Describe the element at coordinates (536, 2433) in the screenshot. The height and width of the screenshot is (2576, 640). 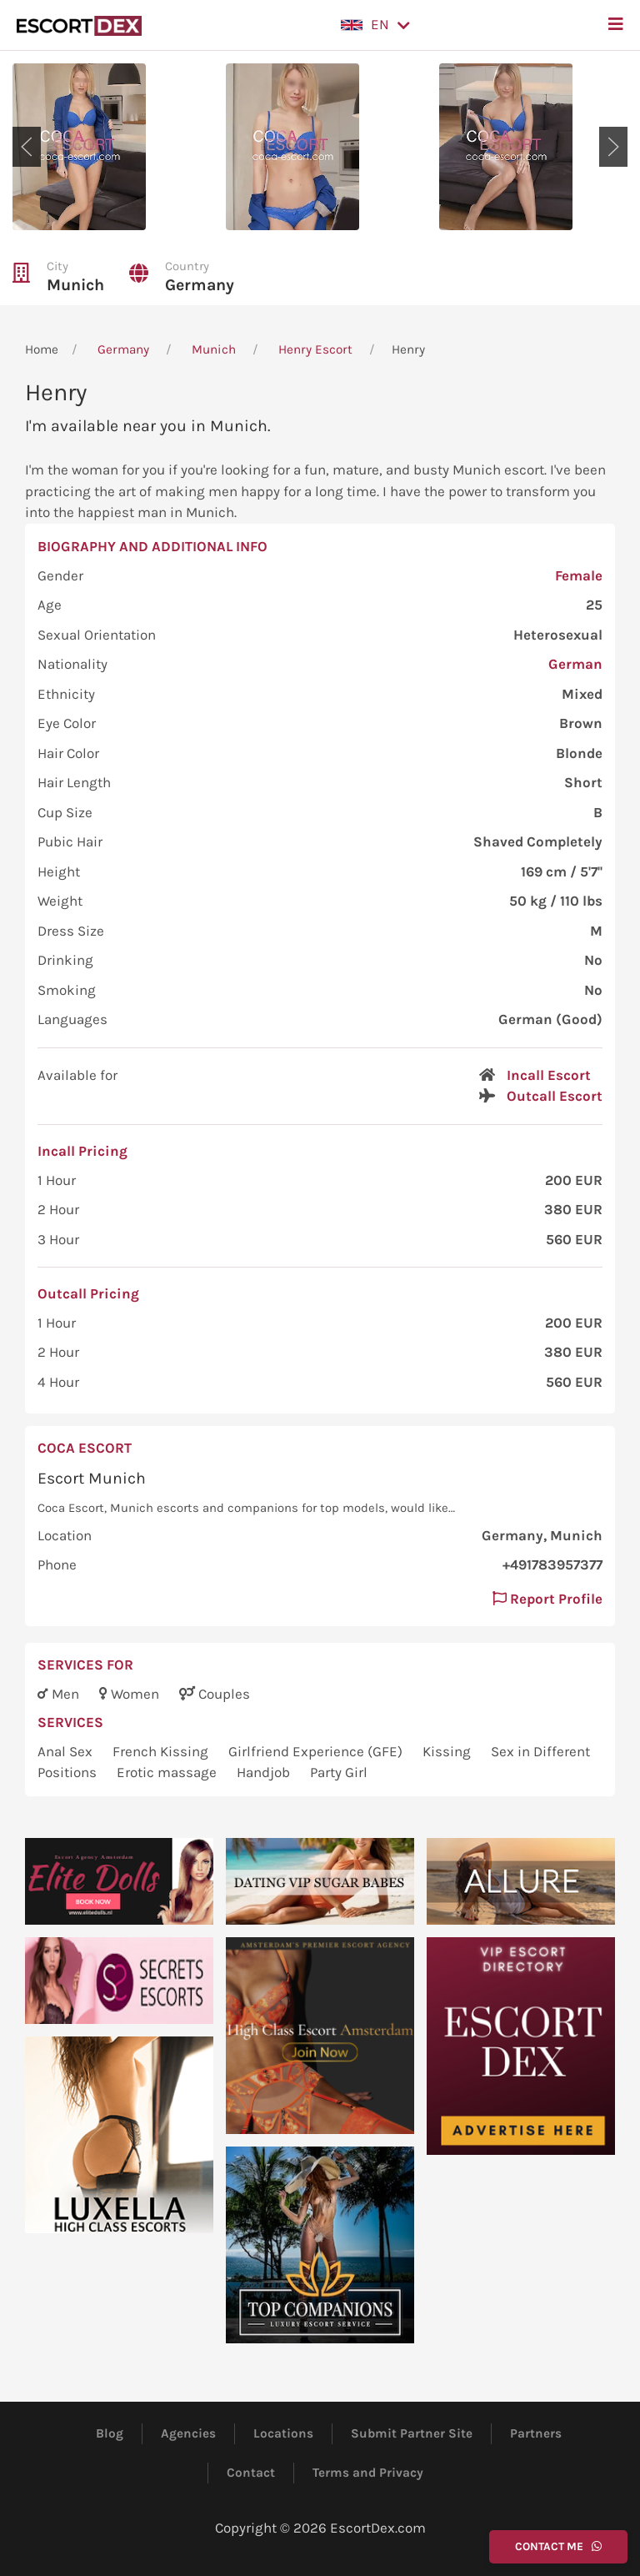
I see `Partners` at that location.